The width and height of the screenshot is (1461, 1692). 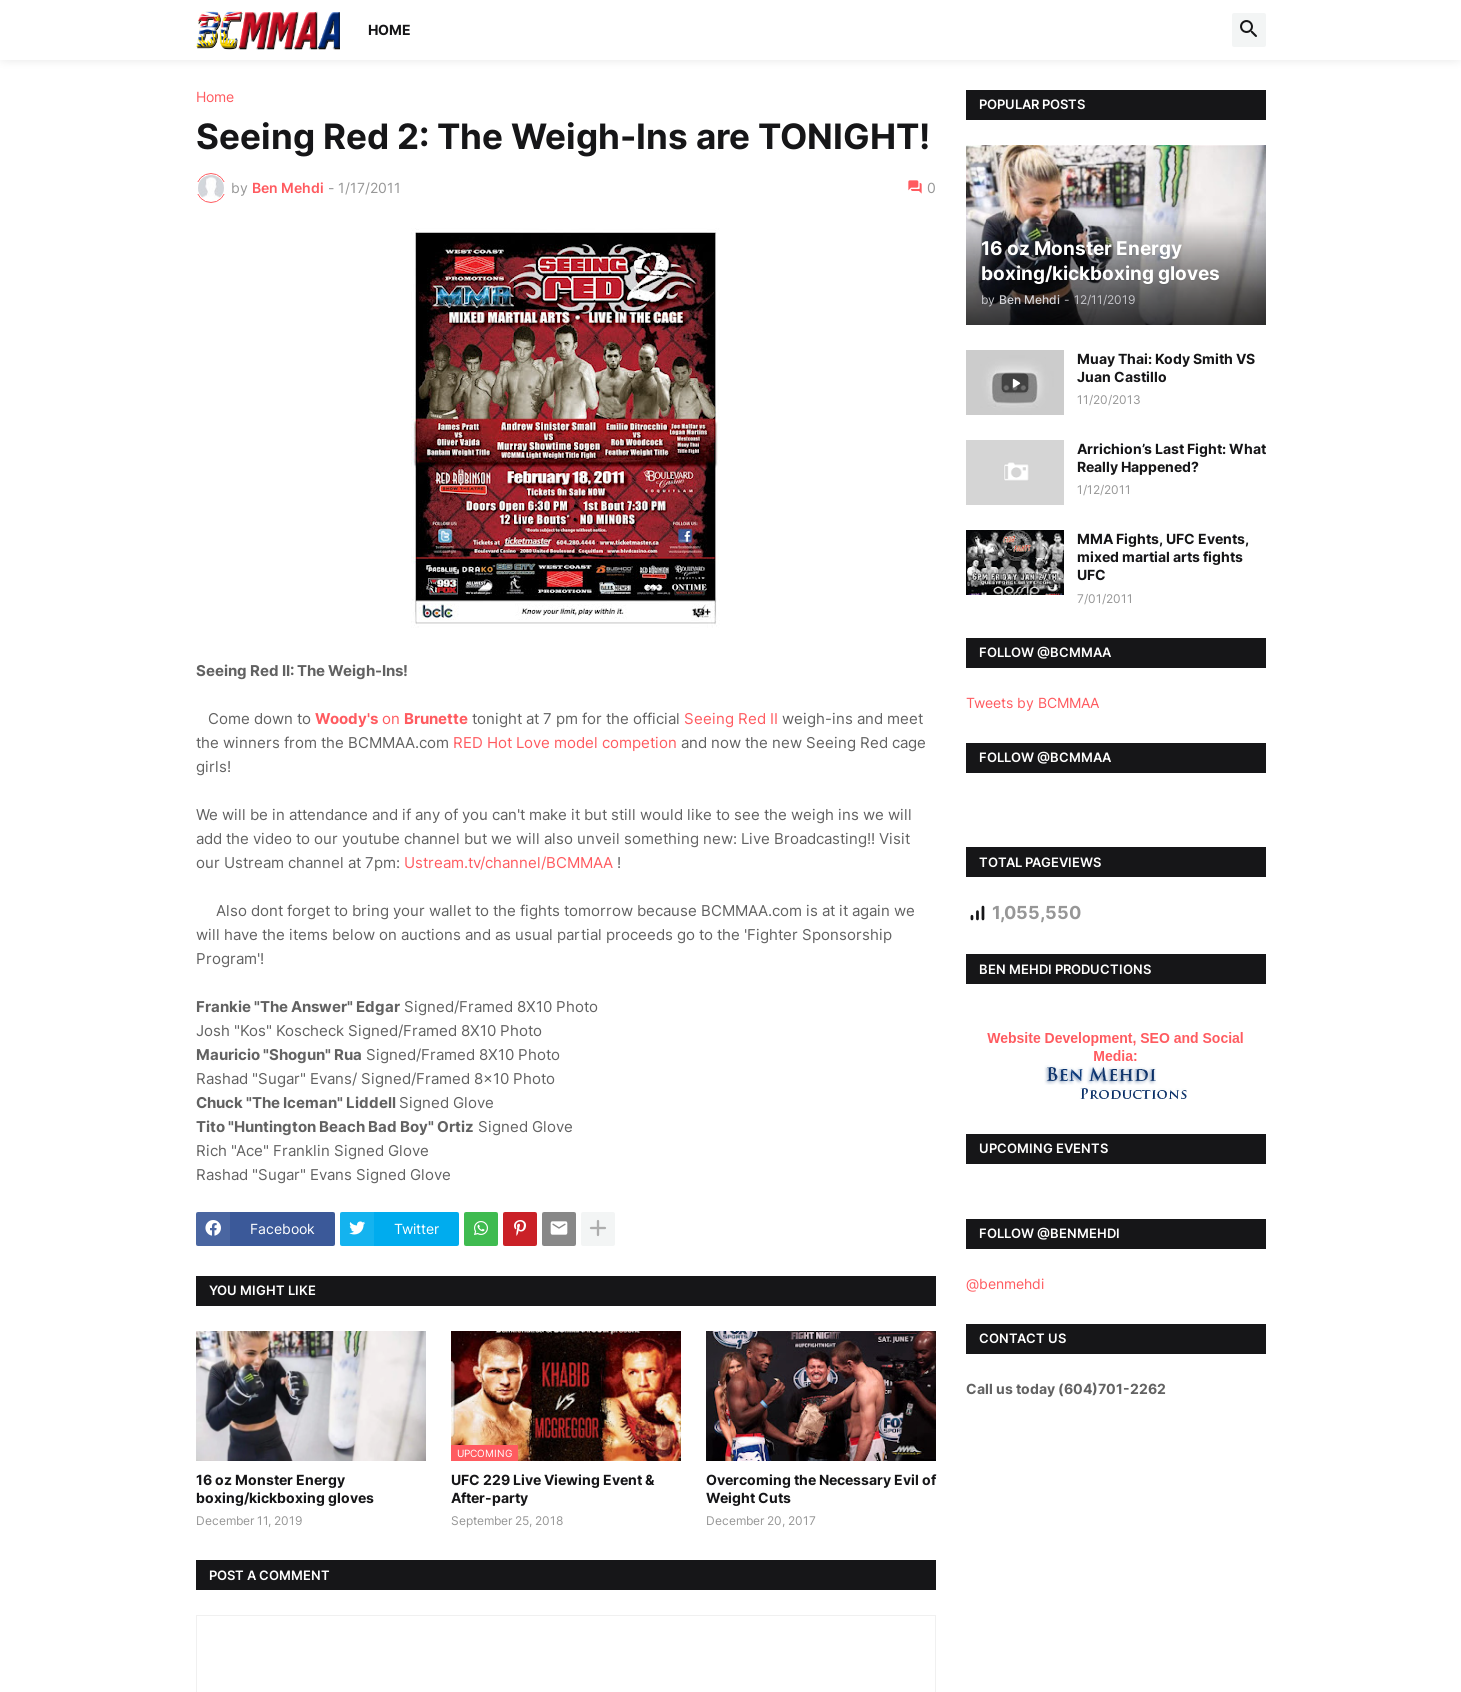 I want to click on 16 oz Monster Energy boxing/kickboxing gloves, so click(x=285, y=1488).